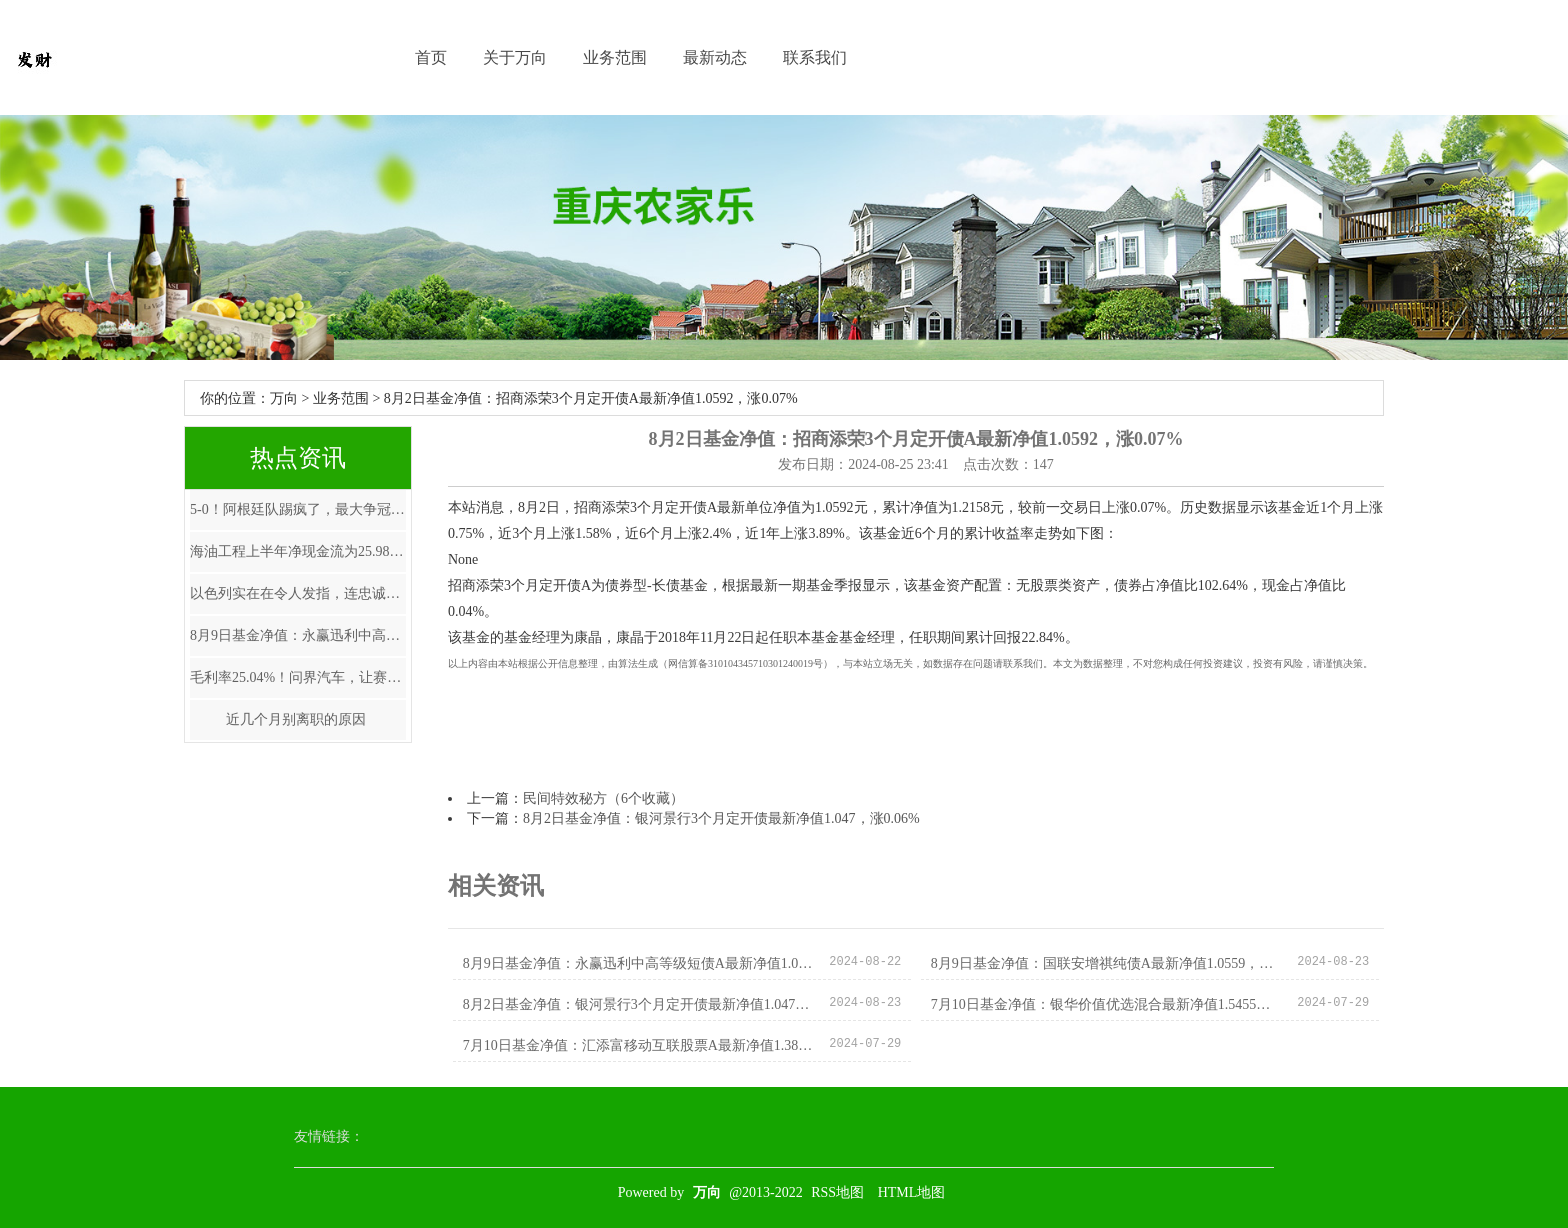  I want to click on 5-0！阿根廷队踢疯了，最大争冠优势浮现，梅西有望大赛四连冠, so click(298, 509).